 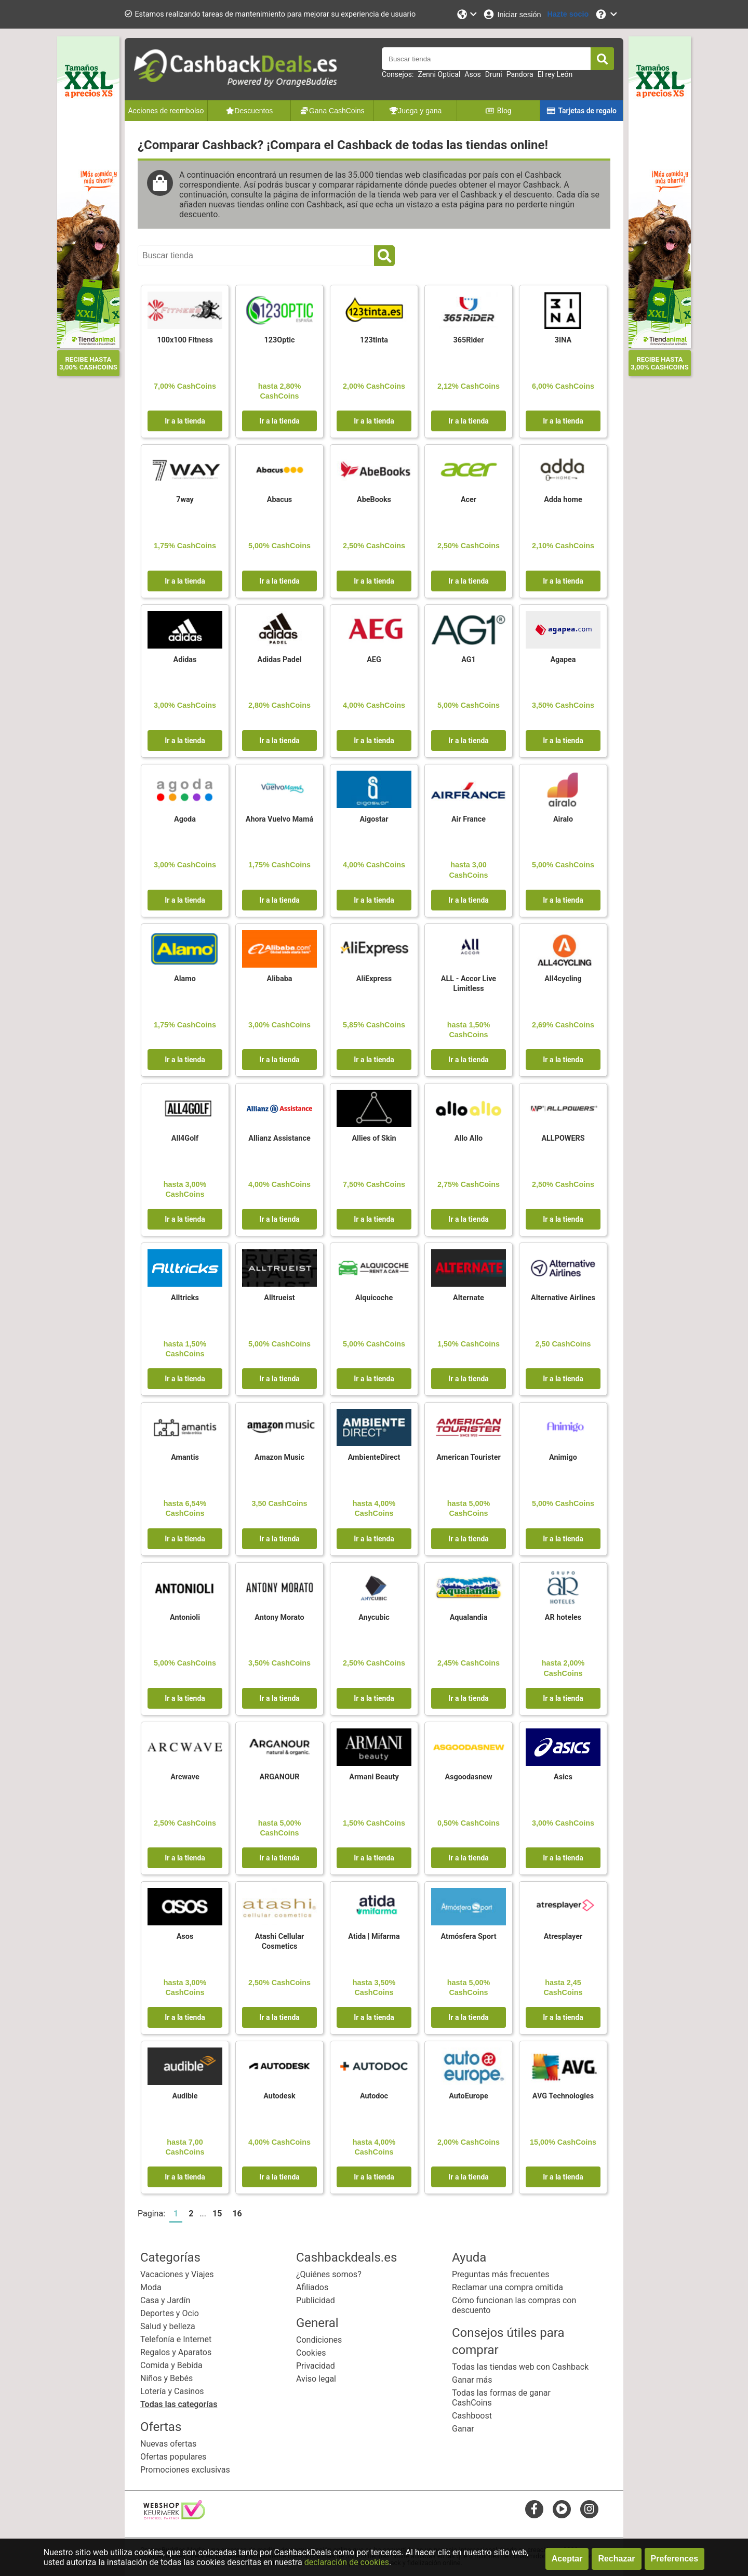 I want to click on Aviso legal, so click(x=316, y=2379).